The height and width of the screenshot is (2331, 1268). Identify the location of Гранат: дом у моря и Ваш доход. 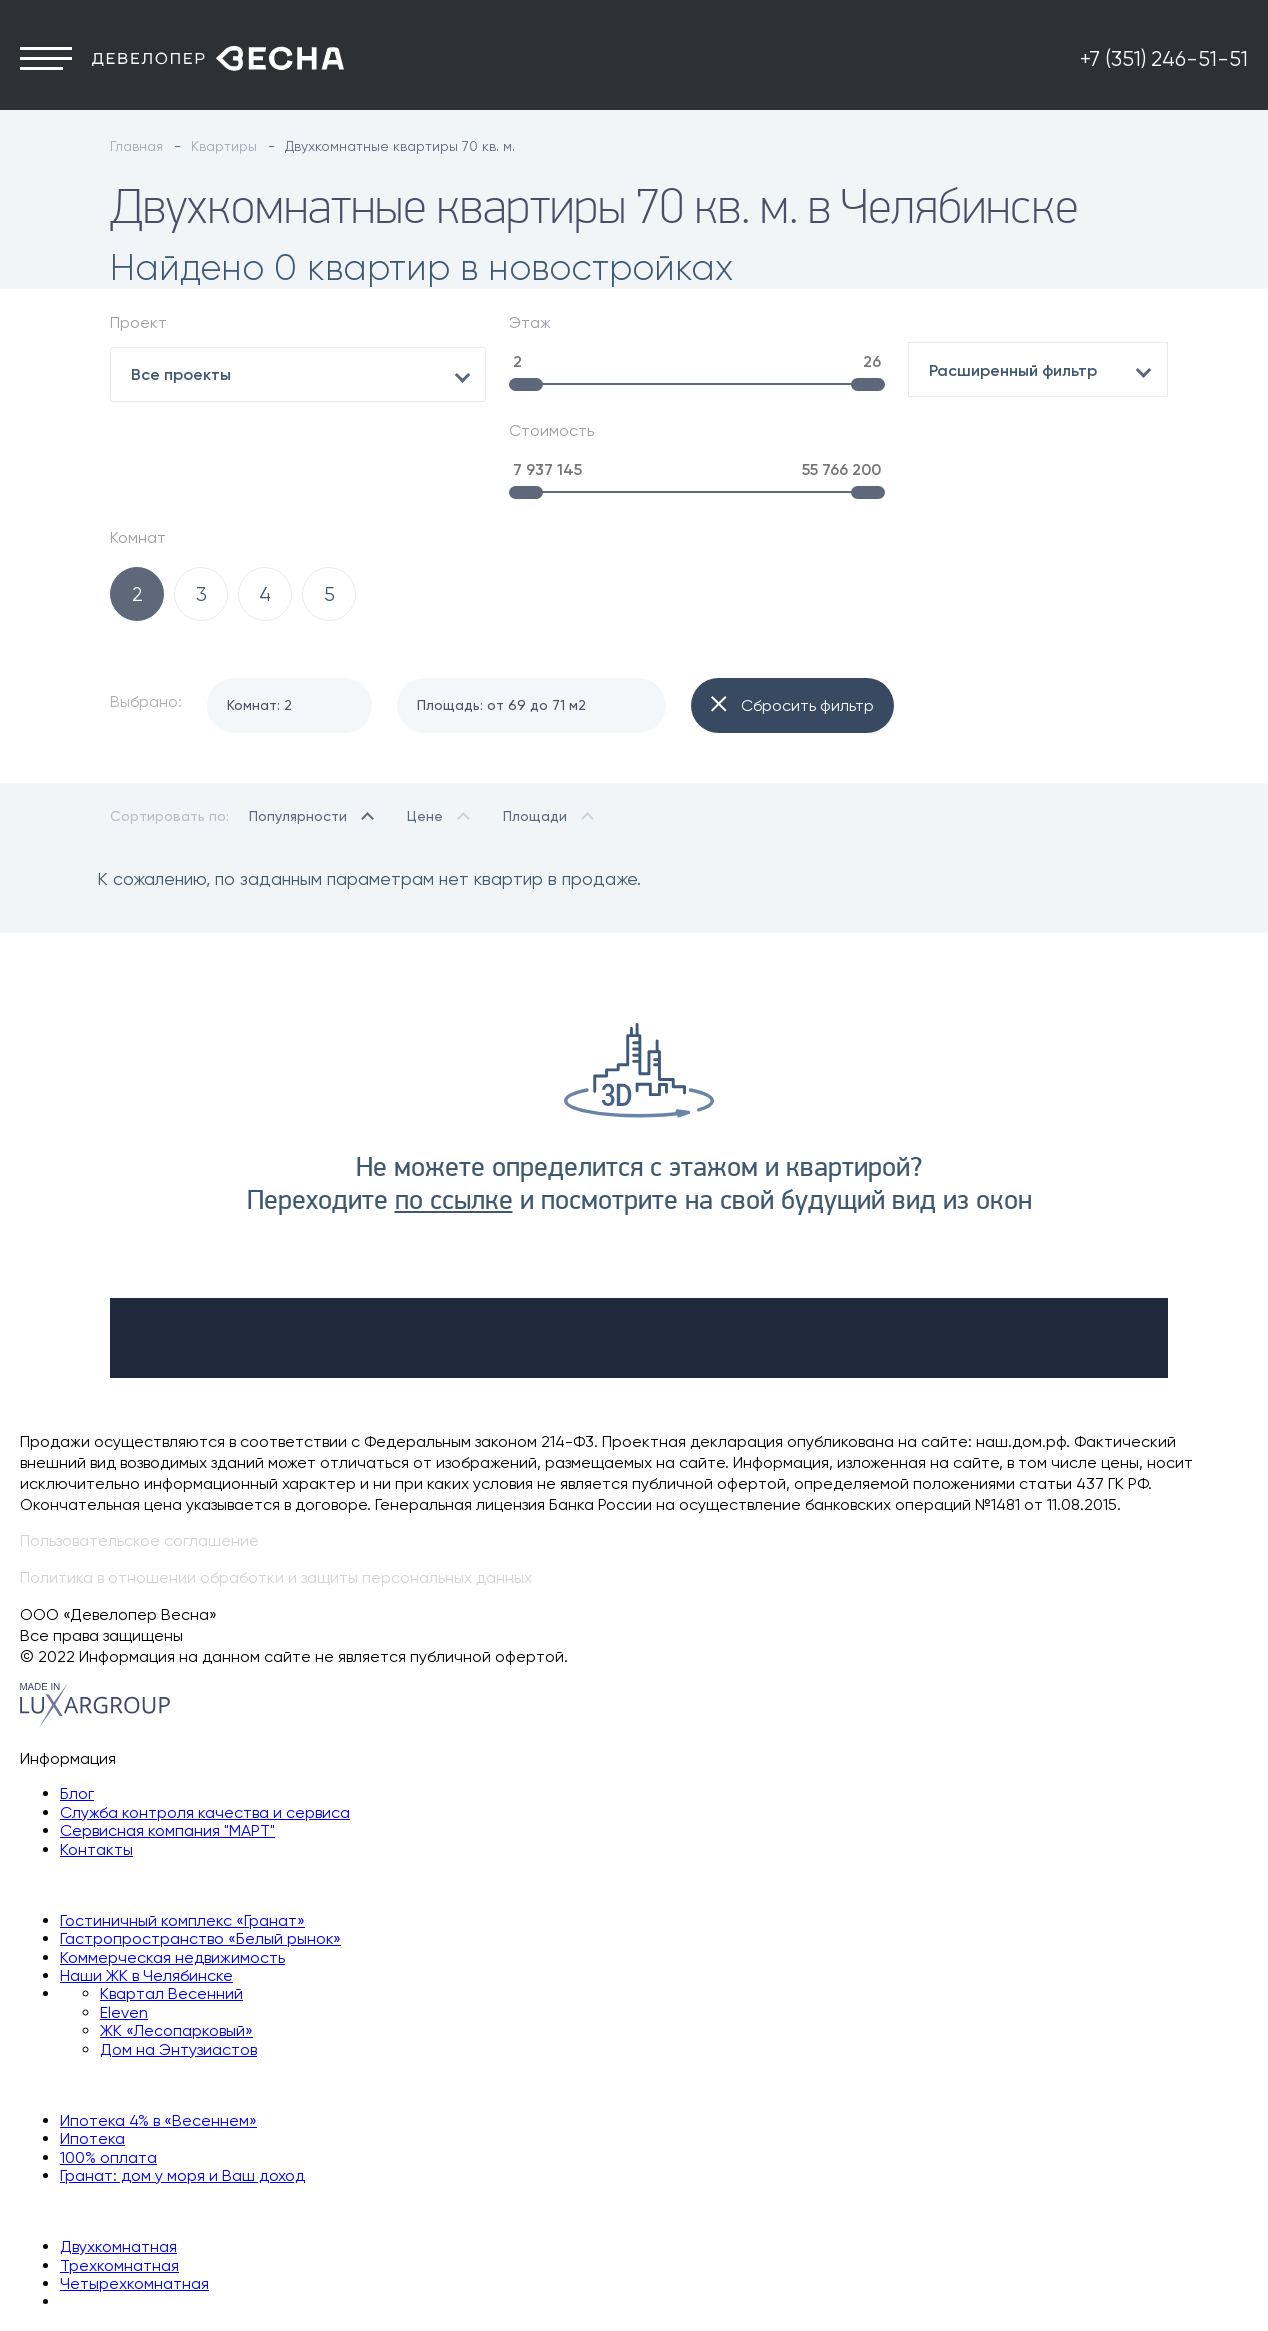
(182, 2077).